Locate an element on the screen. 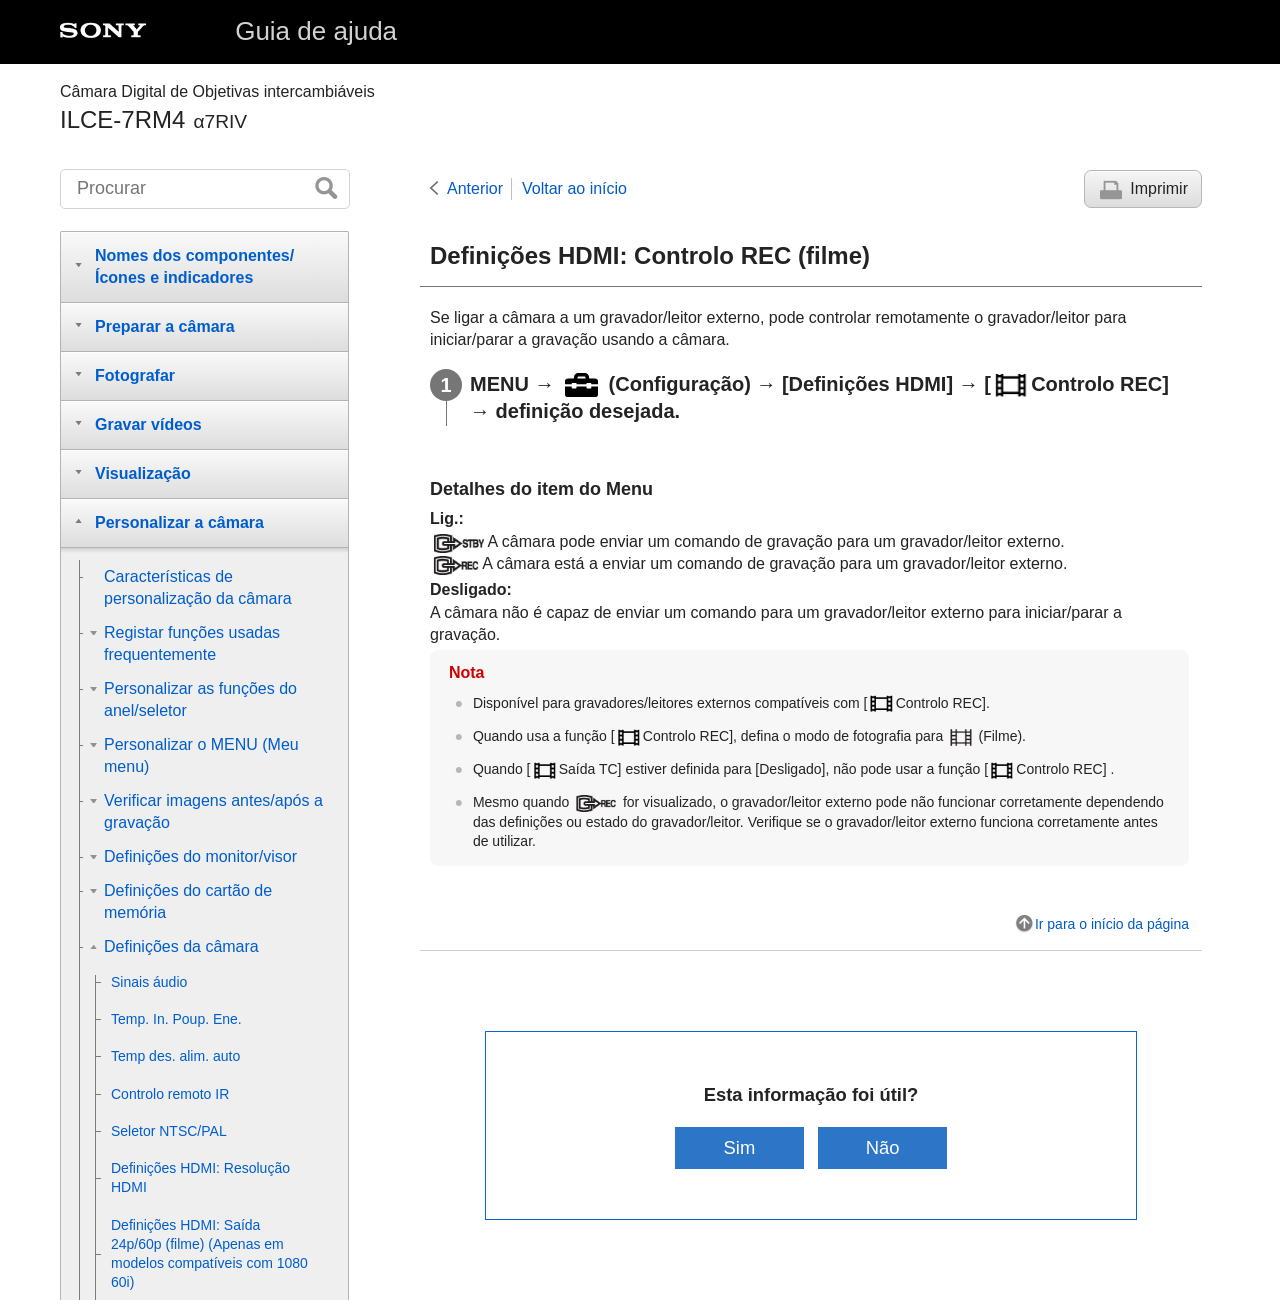 The height and width of the screenshot is (1300, 1280). Guia de ajuda is located at coordinates (316, 31).